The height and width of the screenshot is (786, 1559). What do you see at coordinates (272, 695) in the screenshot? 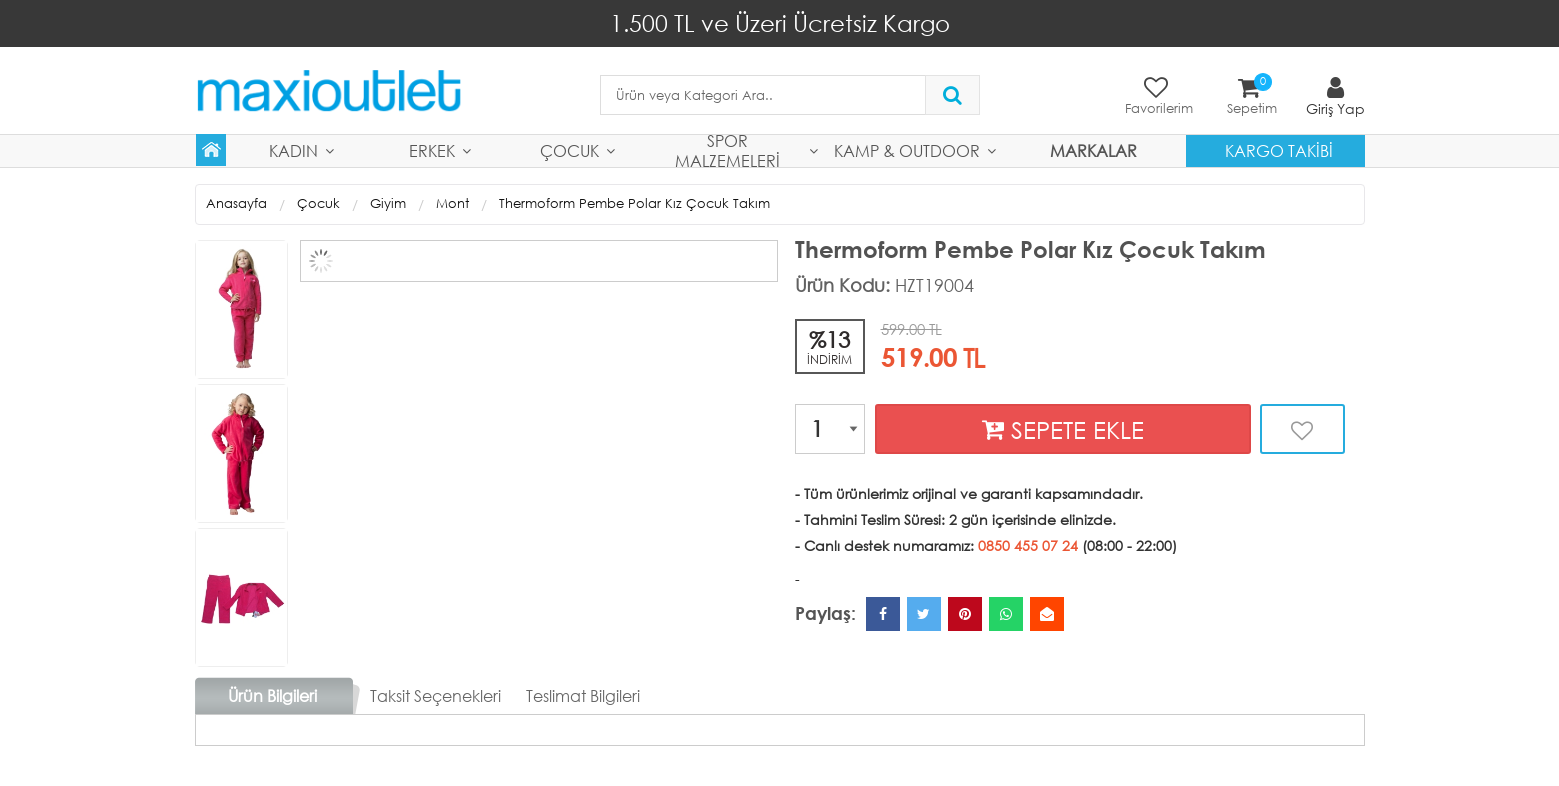
I see `Ürün Bilgileri` at bounding box center [272, 695].